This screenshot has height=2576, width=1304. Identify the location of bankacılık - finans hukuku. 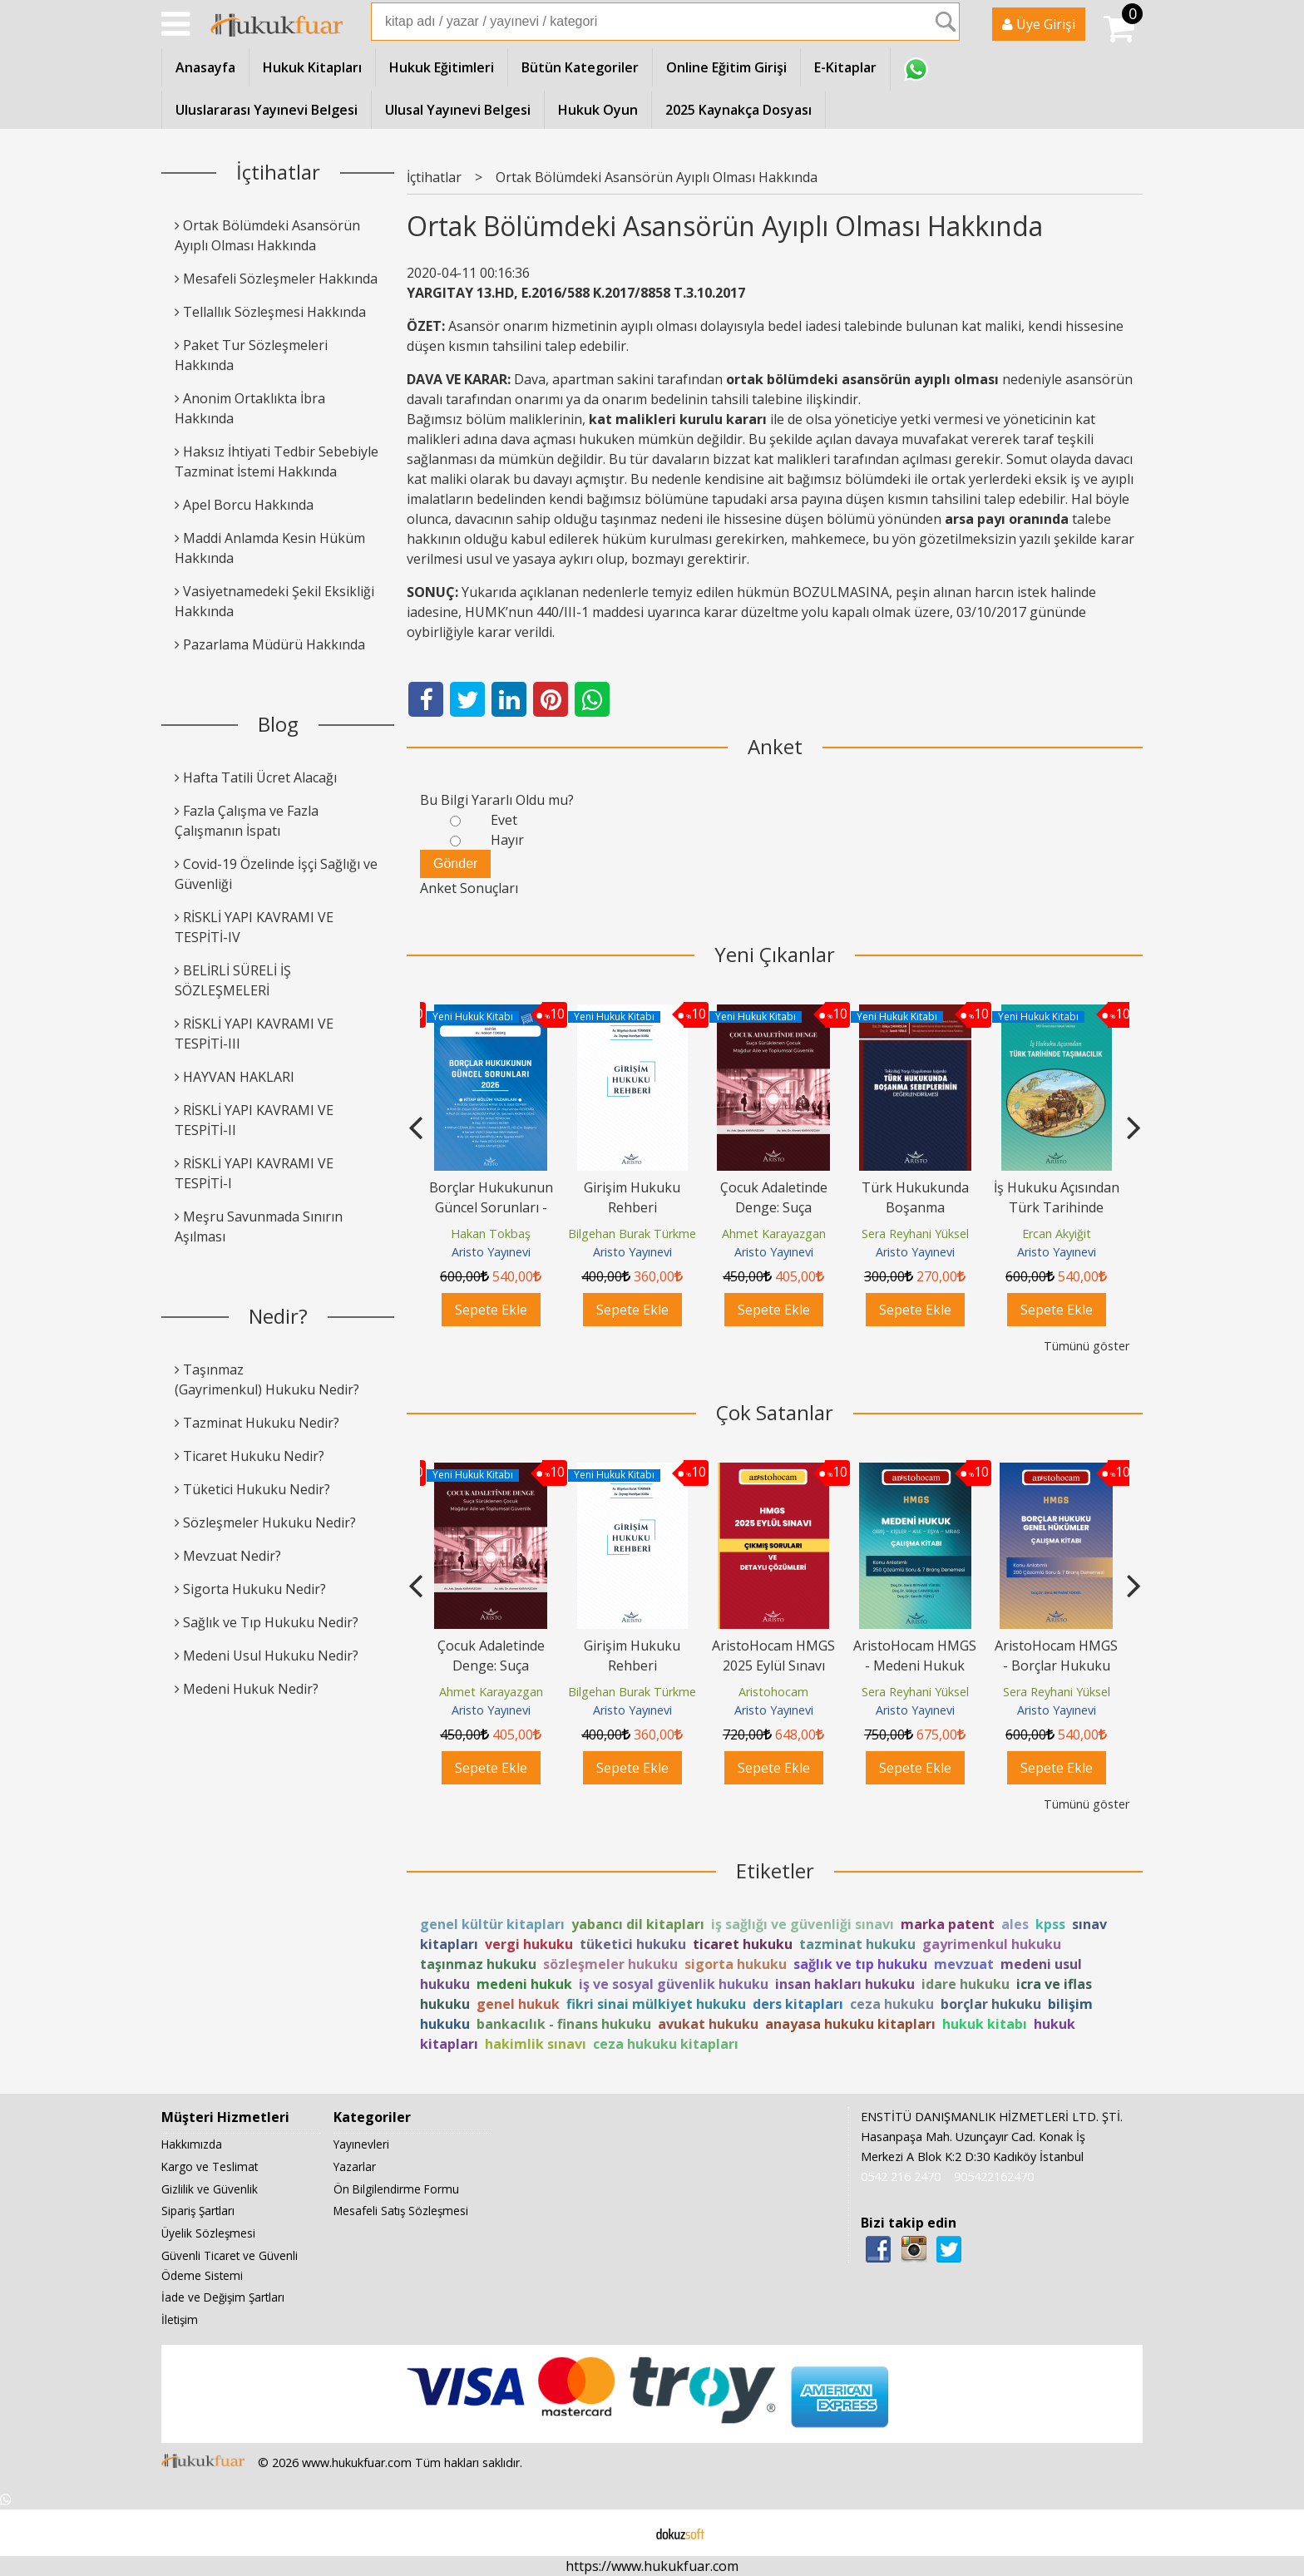
(564, 2024).